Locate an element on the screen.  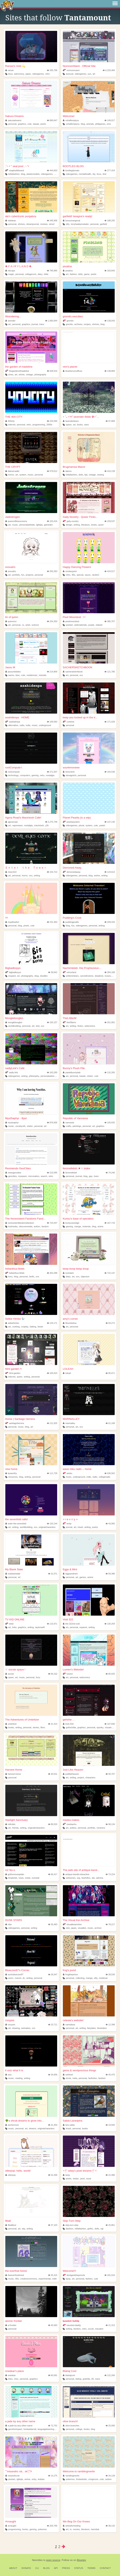
8ball is located at coordinates (8, 2220).